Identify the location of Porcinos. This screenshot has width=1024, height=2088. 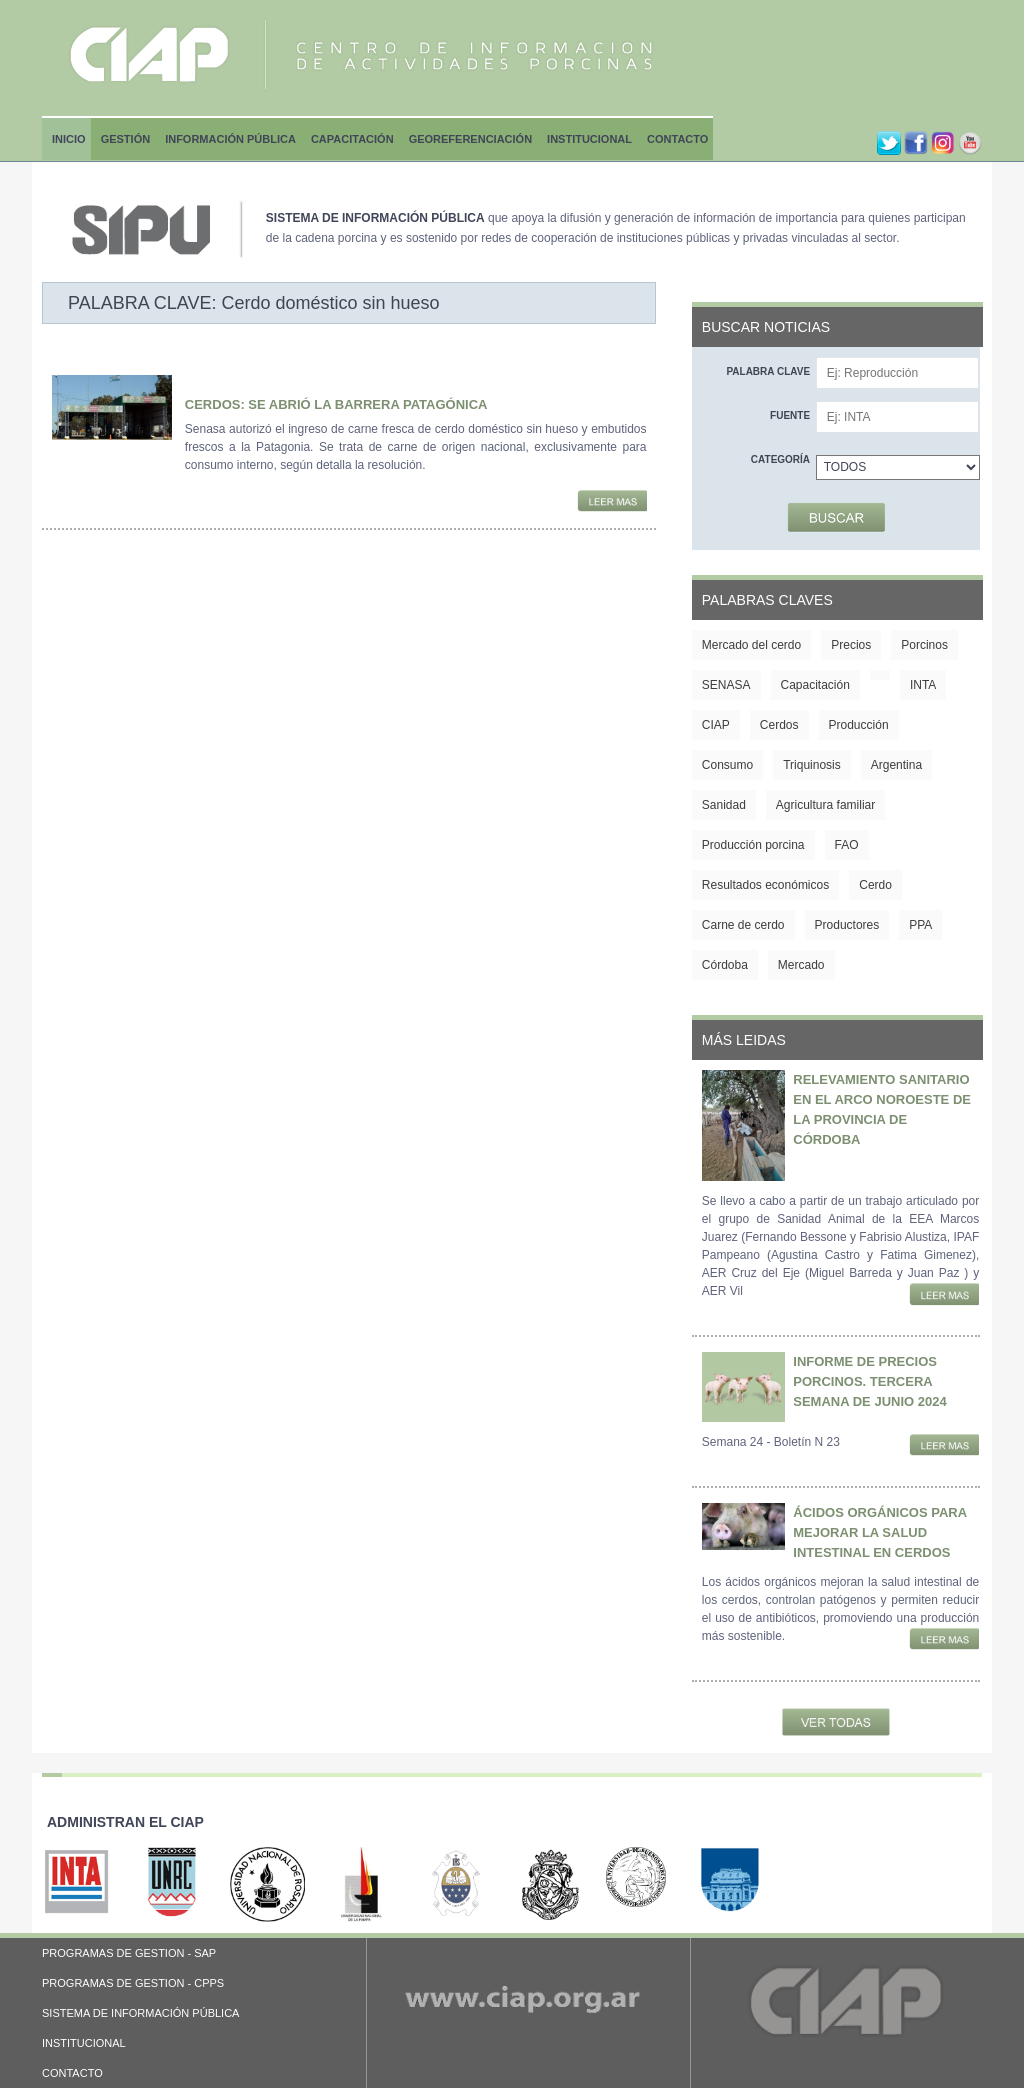
(924, 645).